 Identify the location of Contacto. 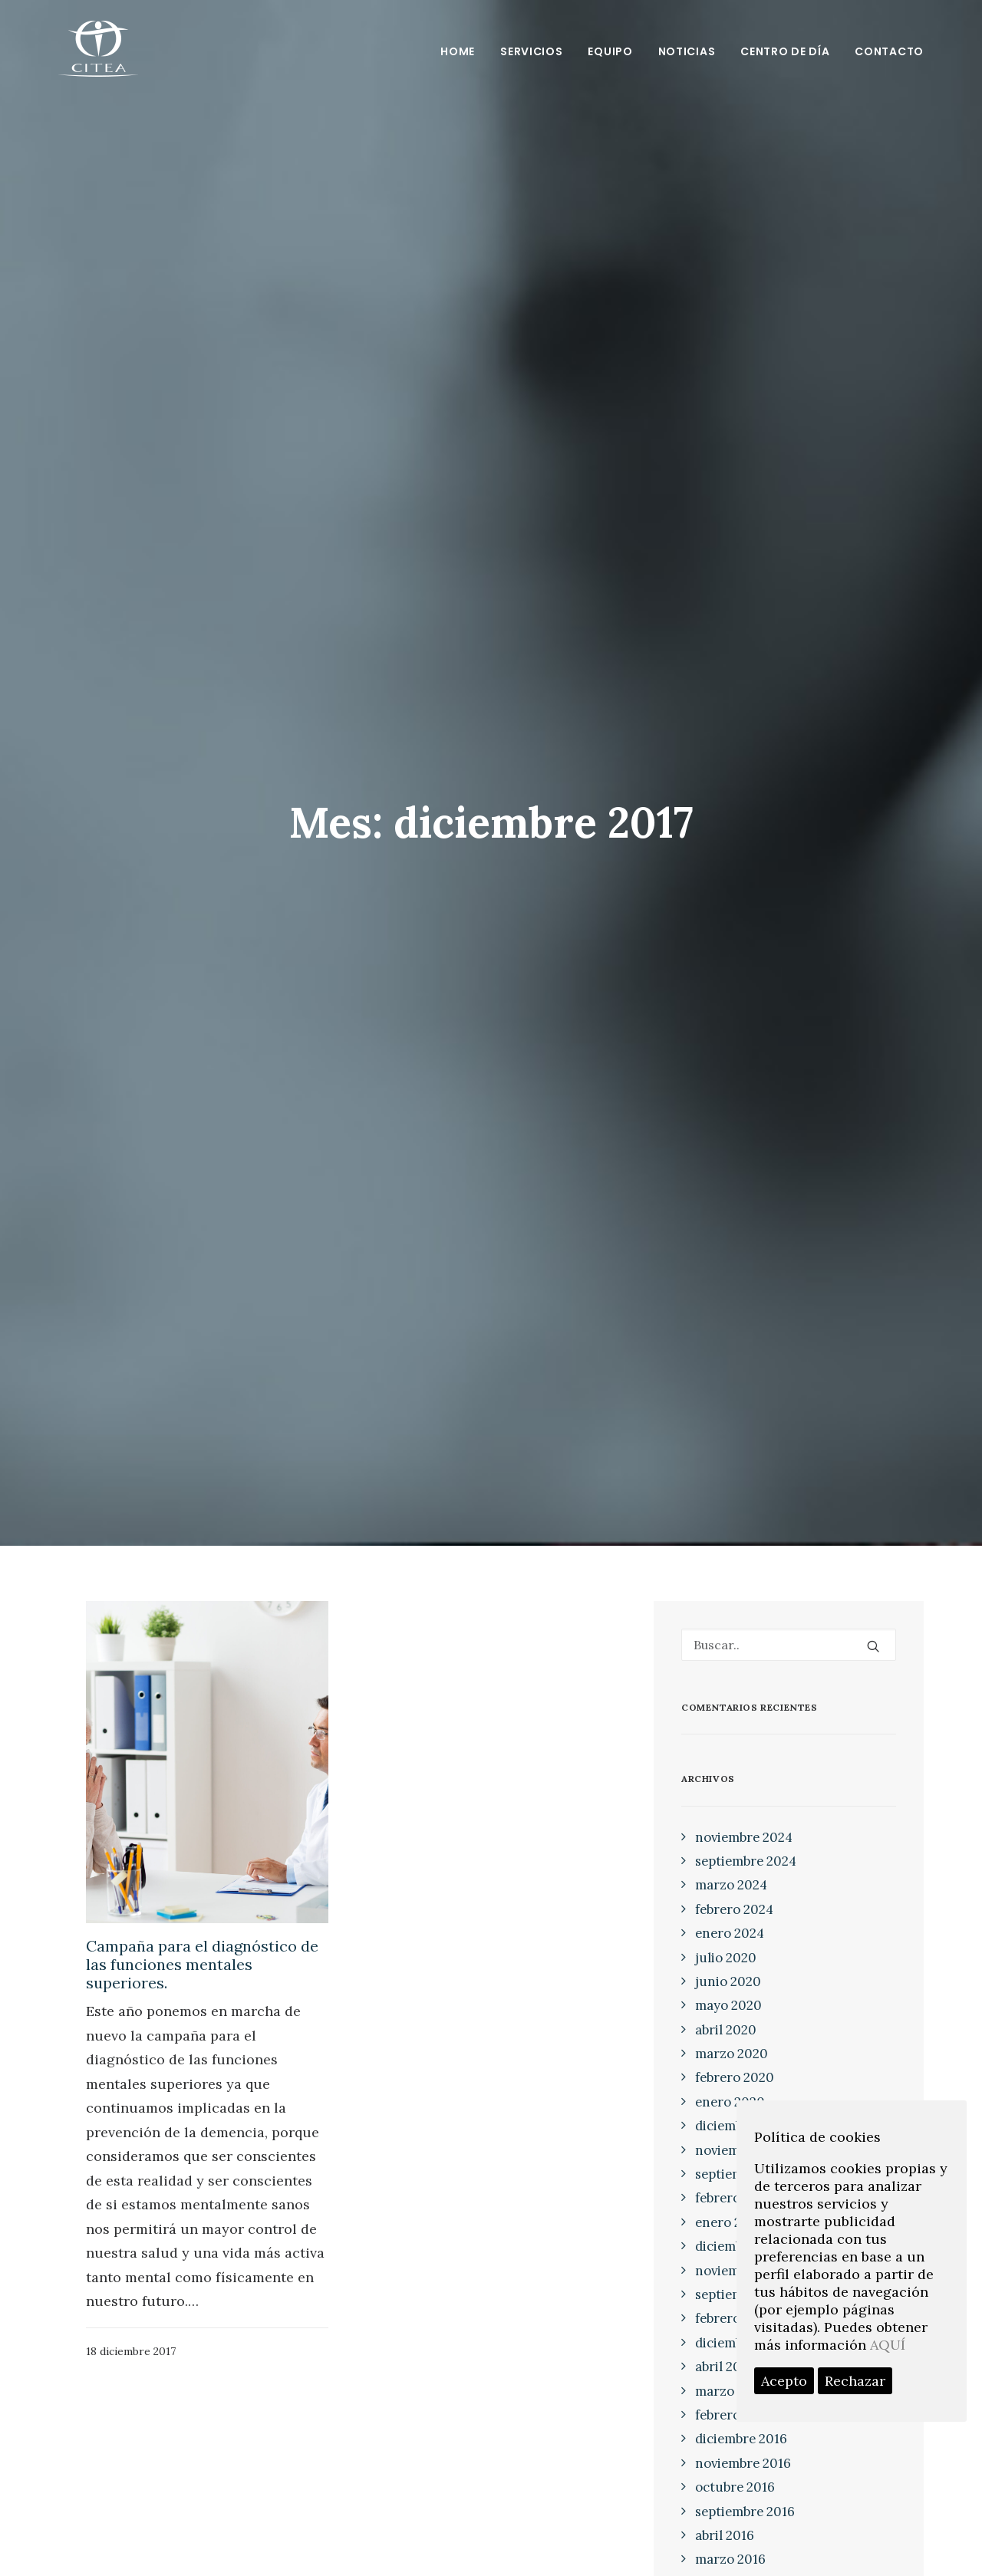
(889, 51).